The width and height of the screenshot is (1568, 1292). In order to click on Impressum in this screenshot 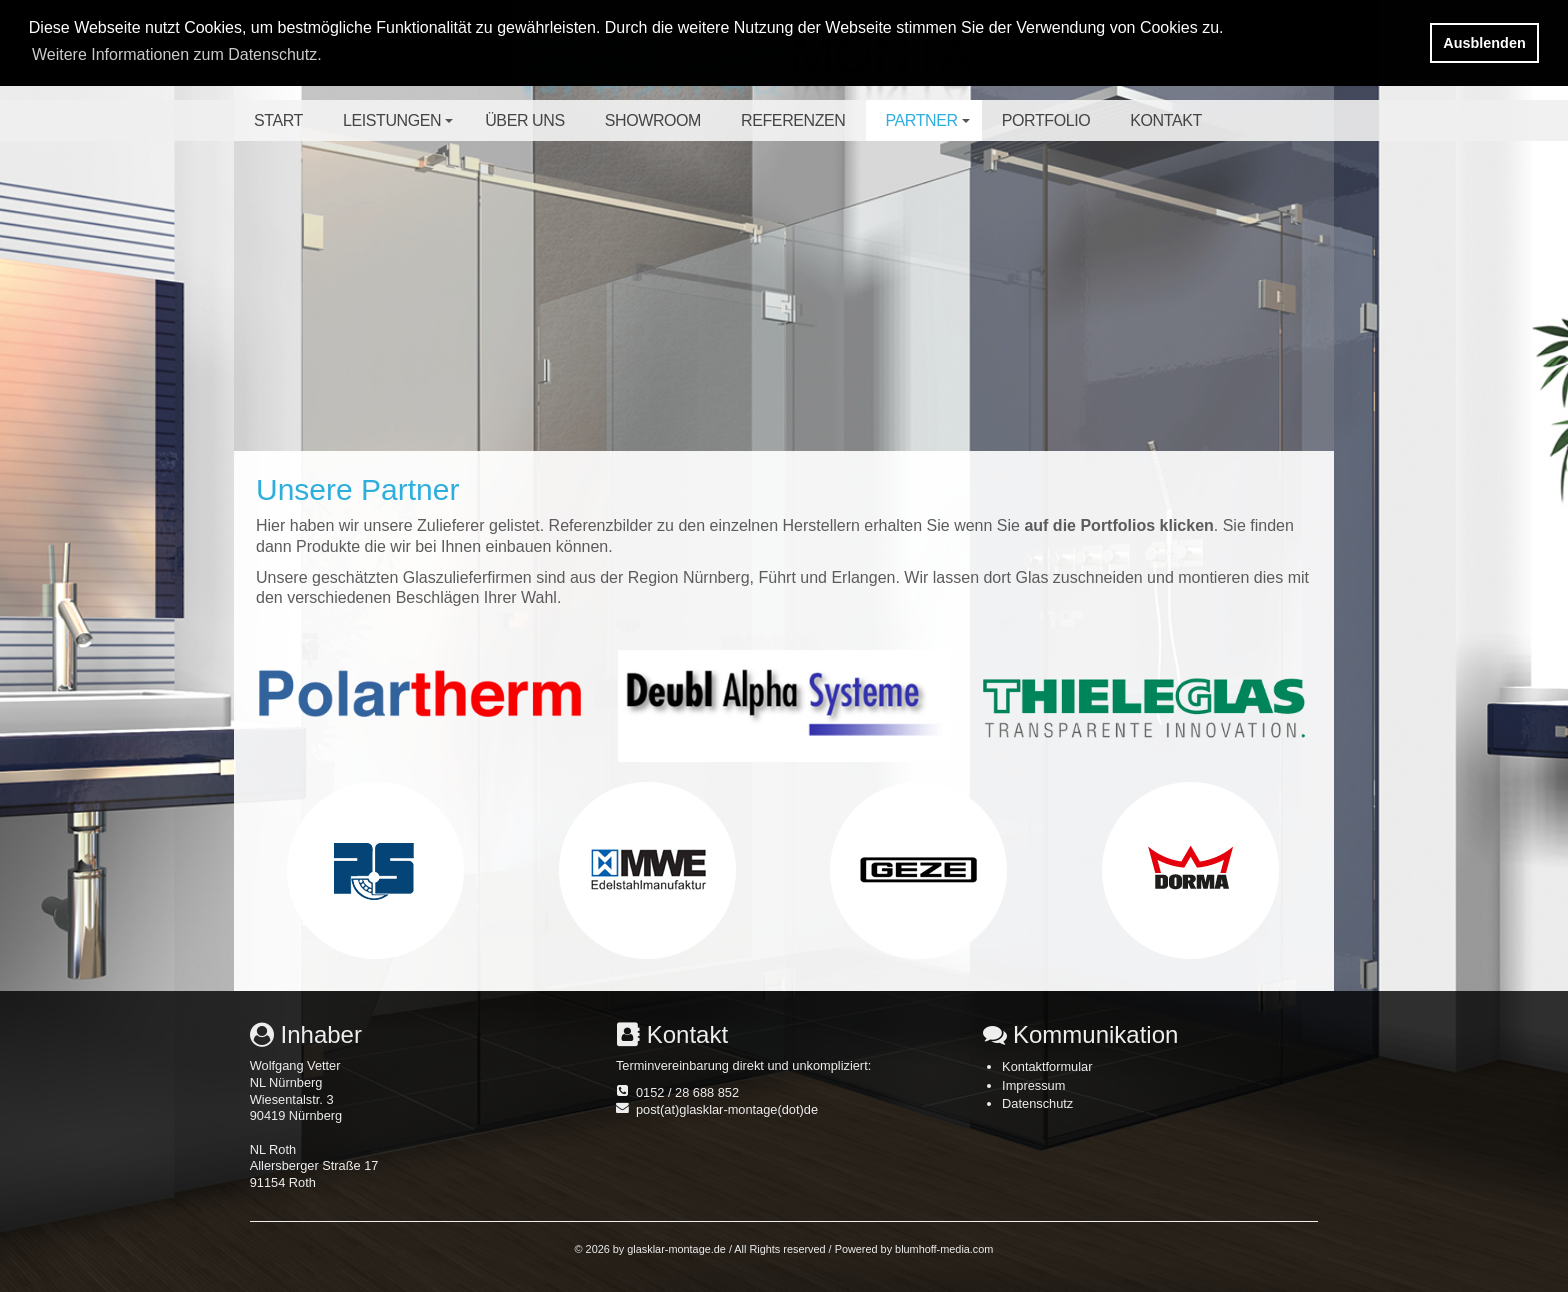, I will do `click(1033, 1085)`.